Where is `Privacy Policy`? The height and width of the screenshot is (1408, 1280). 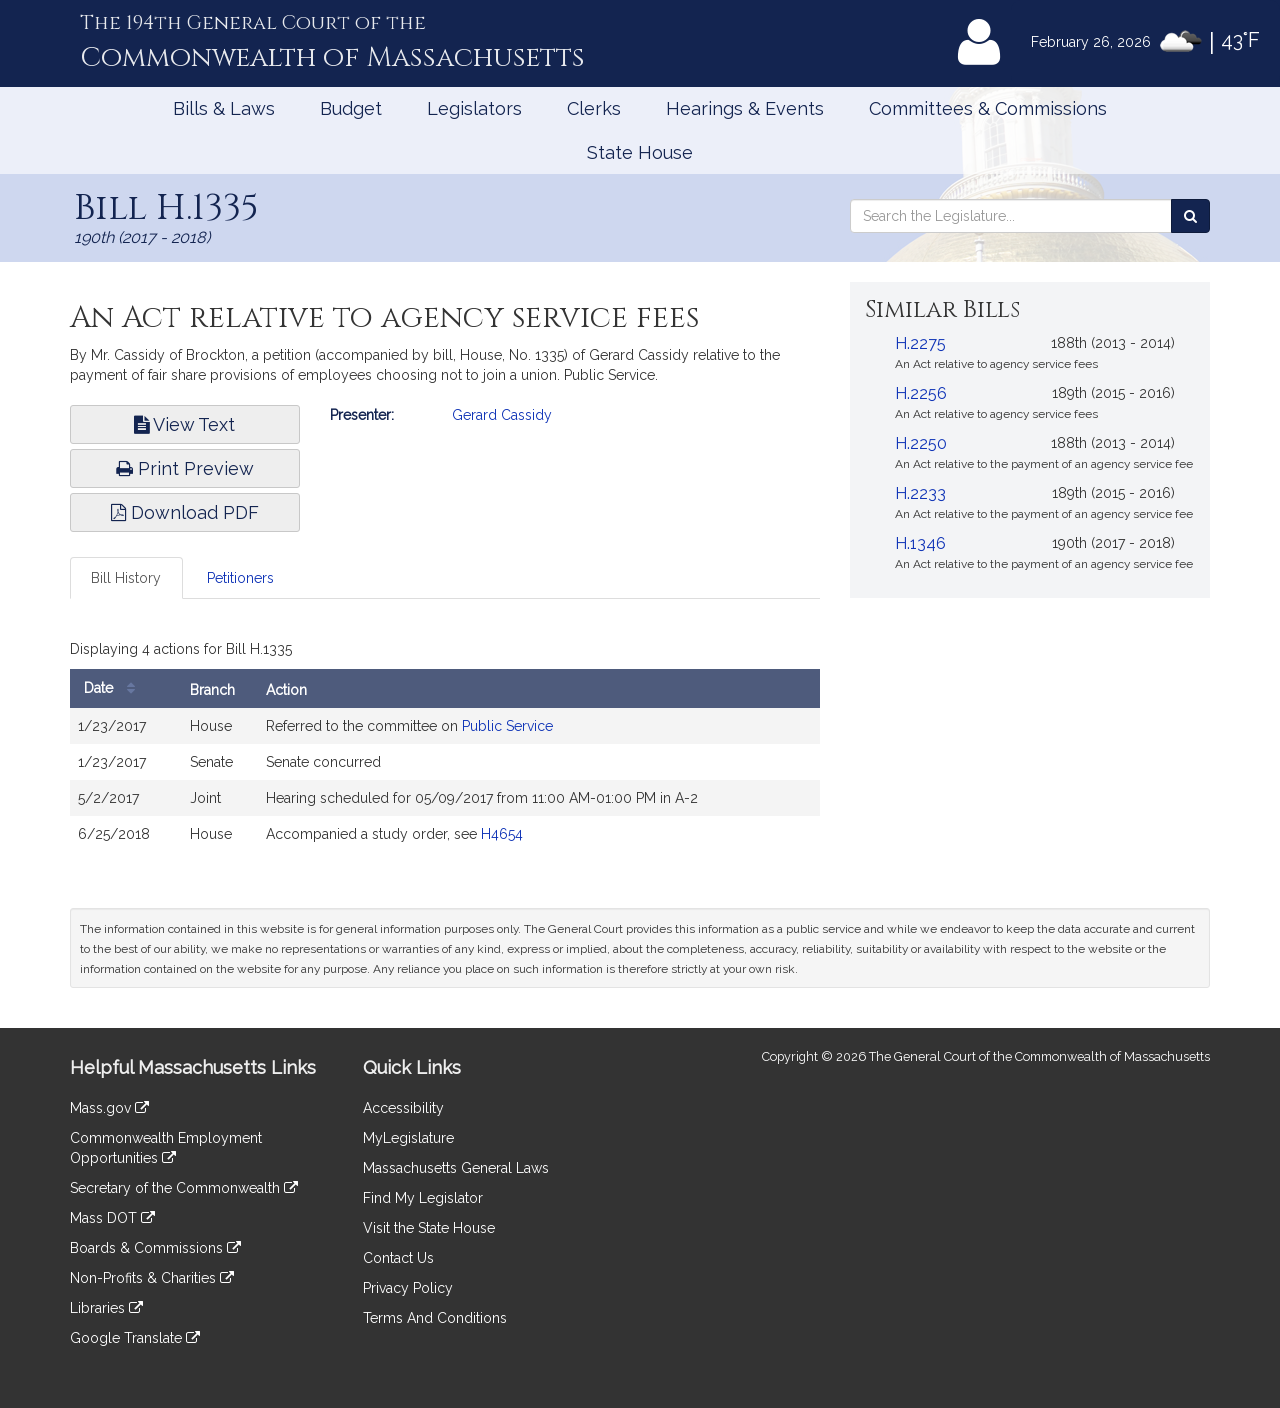 Privacy Policy is located at coordinates (408, 1288).